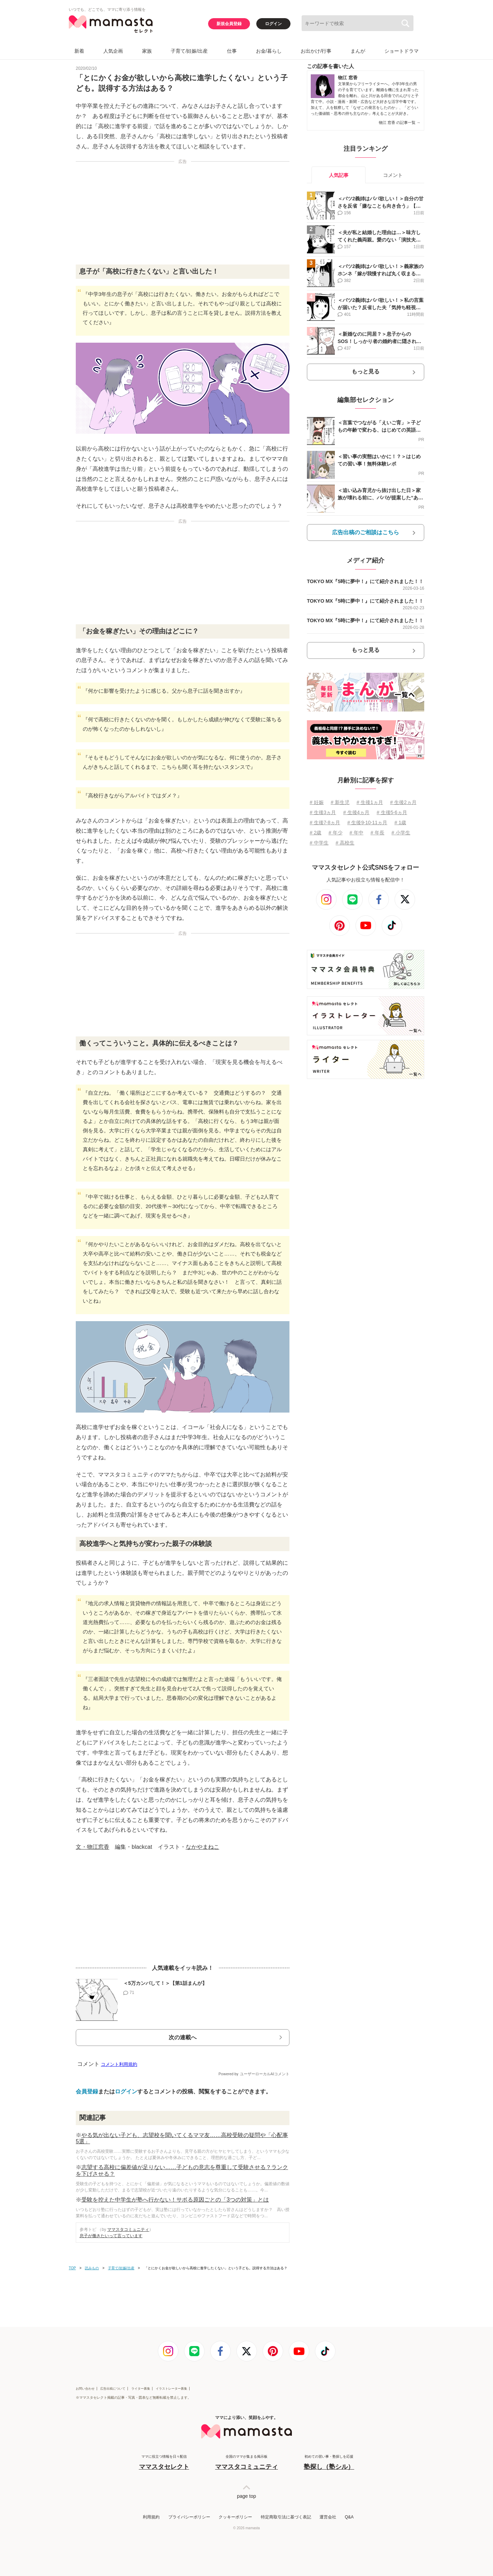 The width and height of the screenshot is (493, 2576). I want to click on # 生後7⋅8ヵ月, so click(325, 822).